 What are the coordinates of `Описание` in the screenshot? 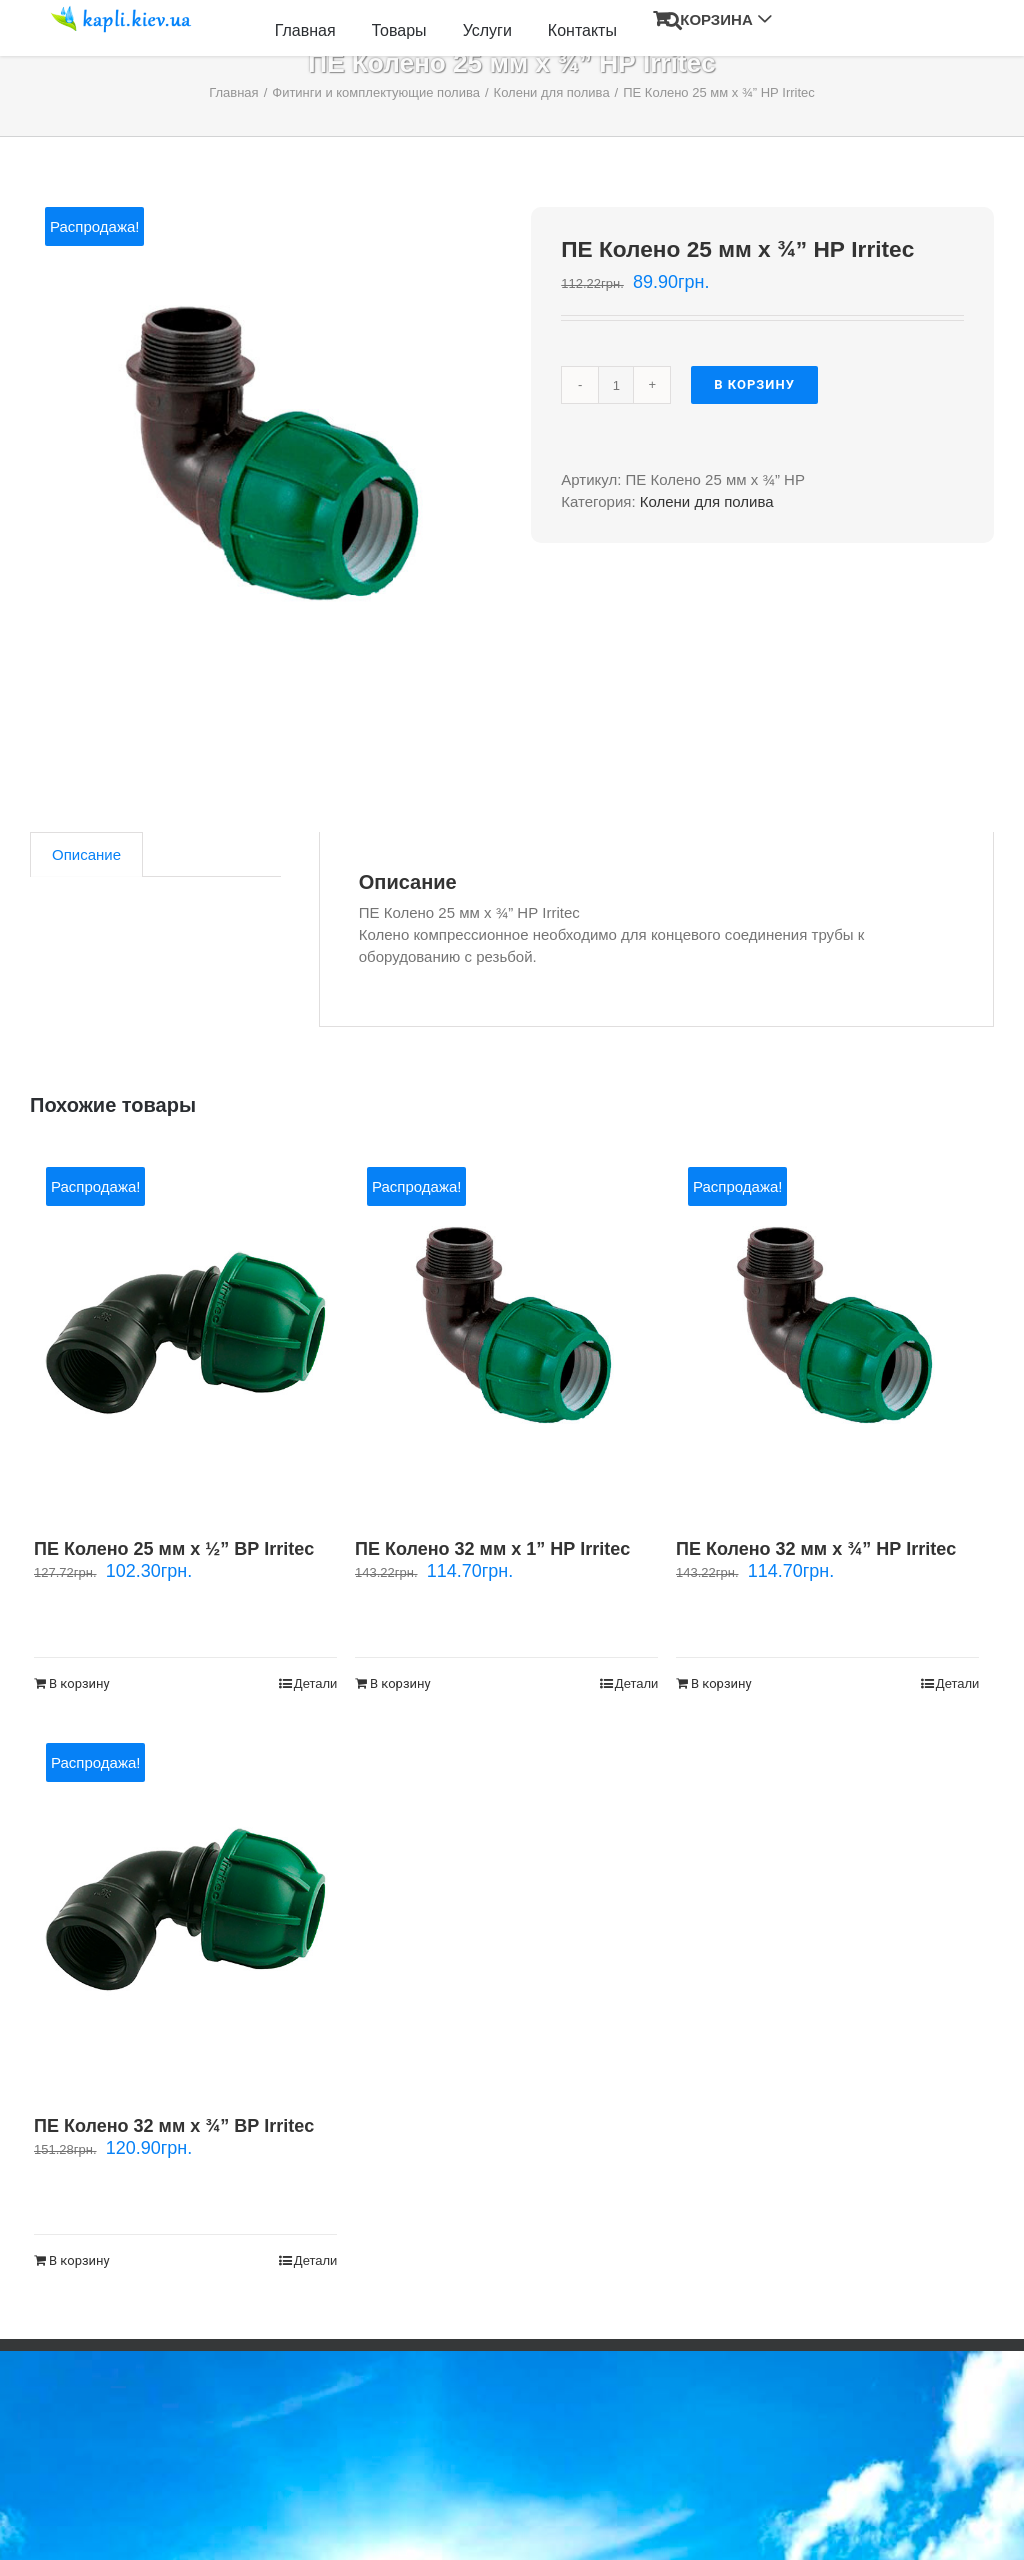 It's located at (86, 854).